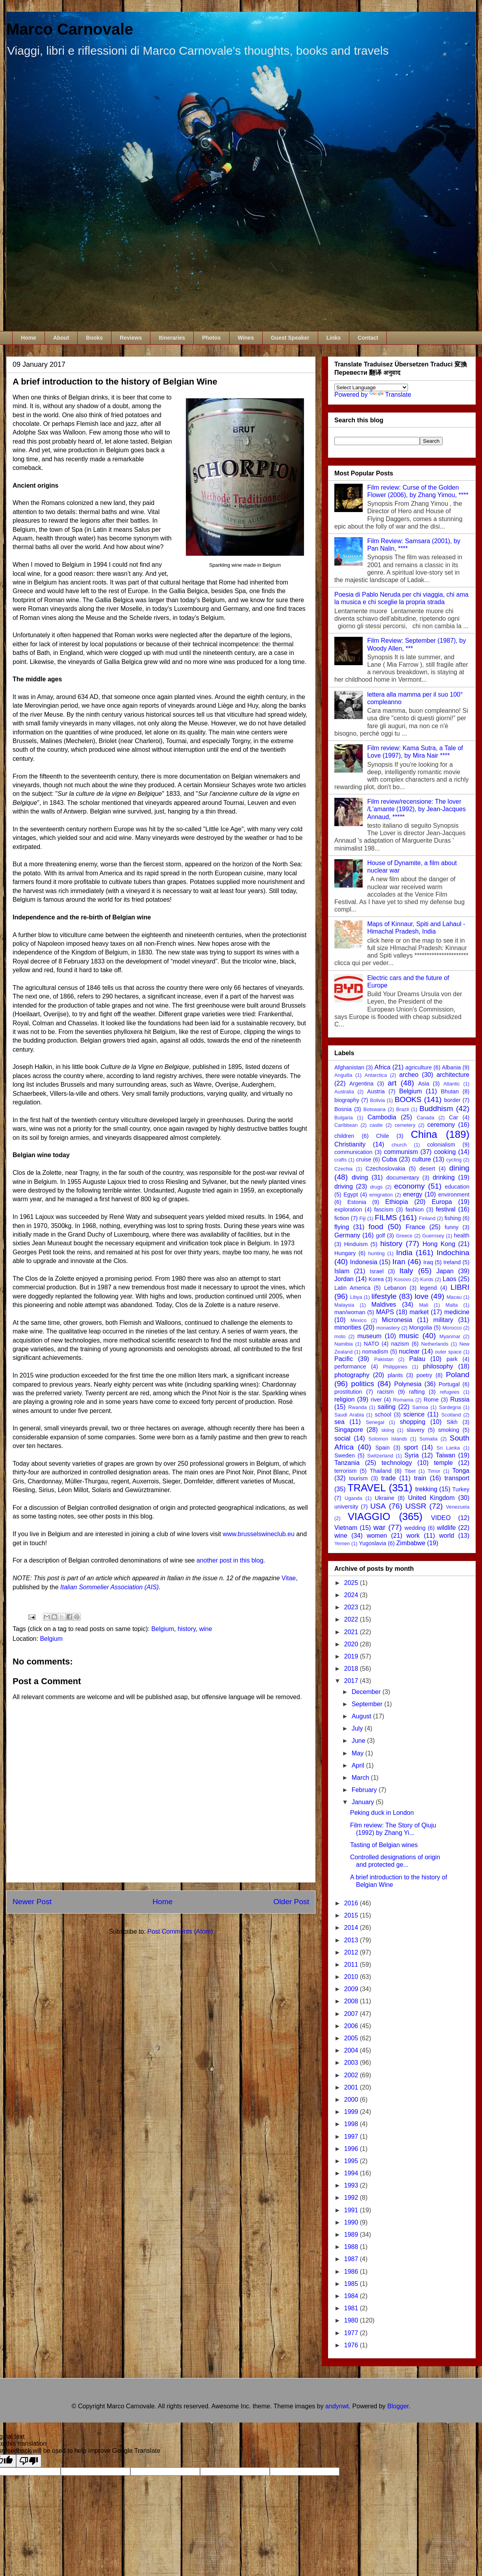 This screenshot has height=2576, width=482. Describe the element at coordinates (411, 1447) in the screenshot. I see `sport` at that location.